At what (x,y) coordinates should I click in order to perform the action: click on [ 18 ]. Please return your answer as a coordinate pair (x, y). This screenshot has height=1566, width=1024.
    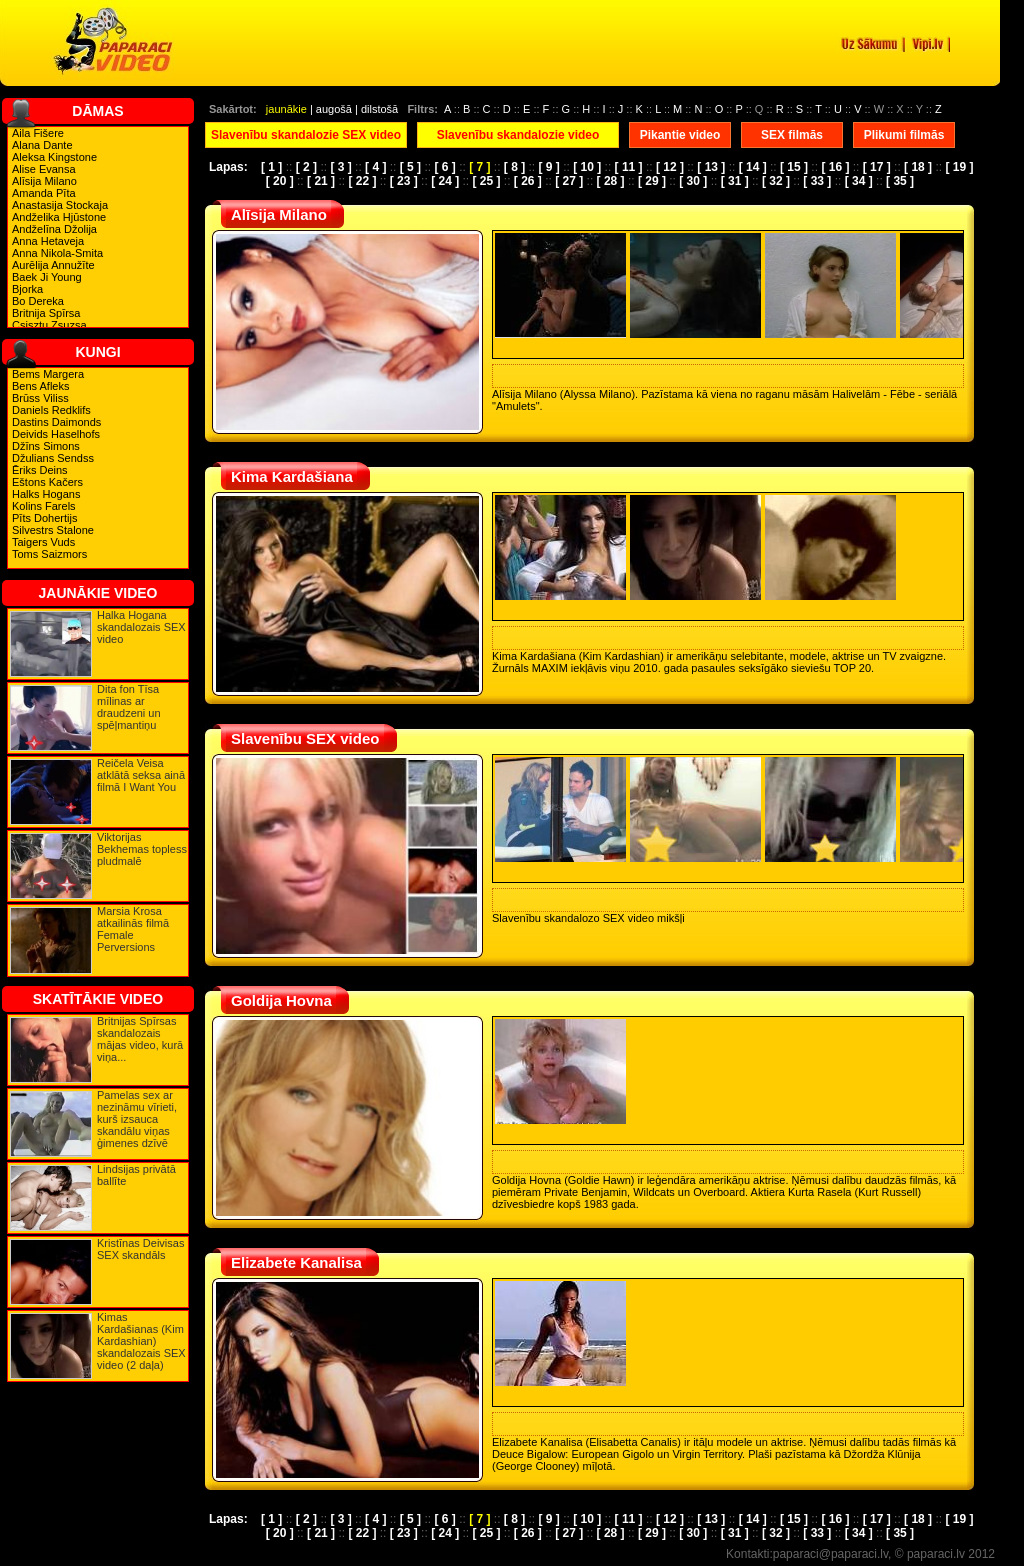
    Looking at the image, I should click on (918, 167).